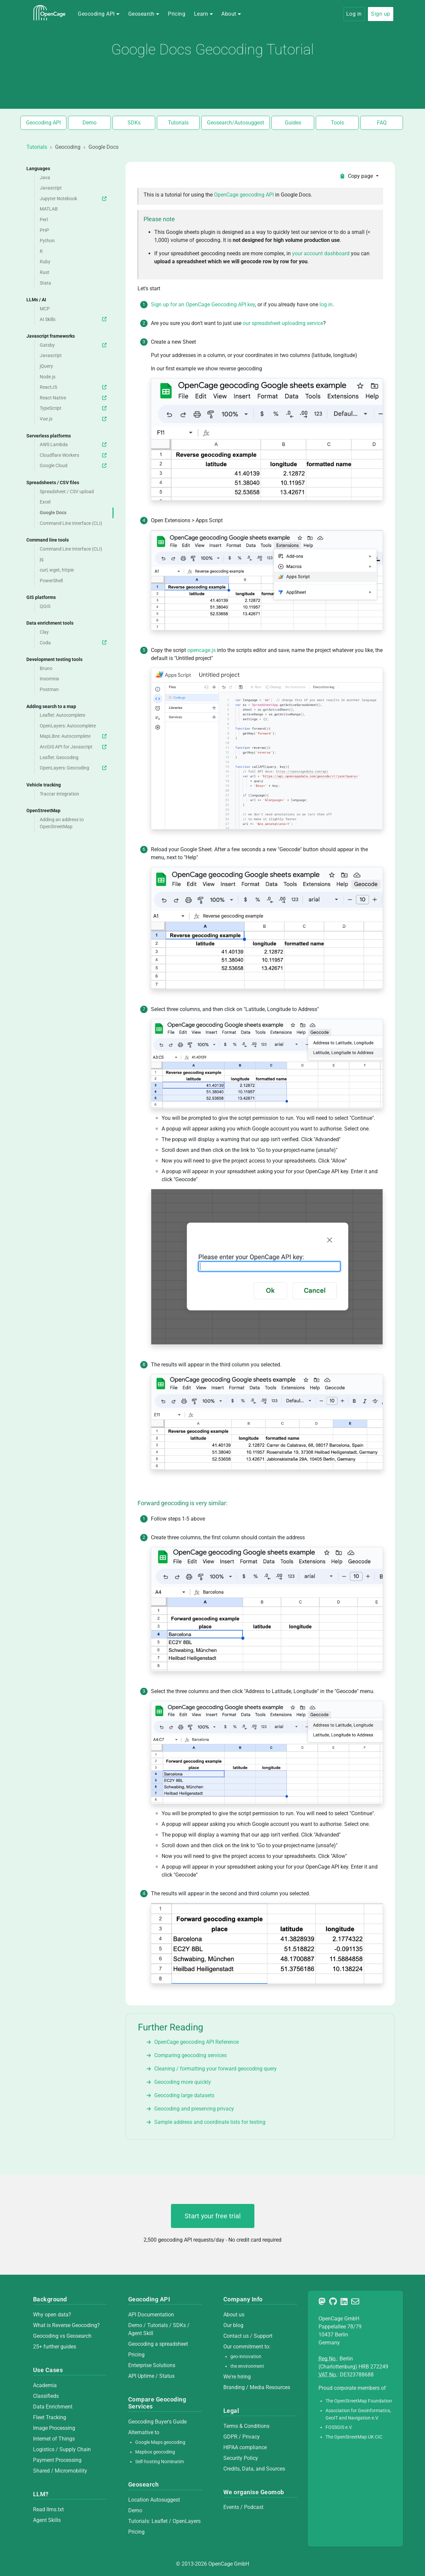 This screenshot has height=2576, width=425. I want to click on Cloudflare Workers, so click(74, 455).